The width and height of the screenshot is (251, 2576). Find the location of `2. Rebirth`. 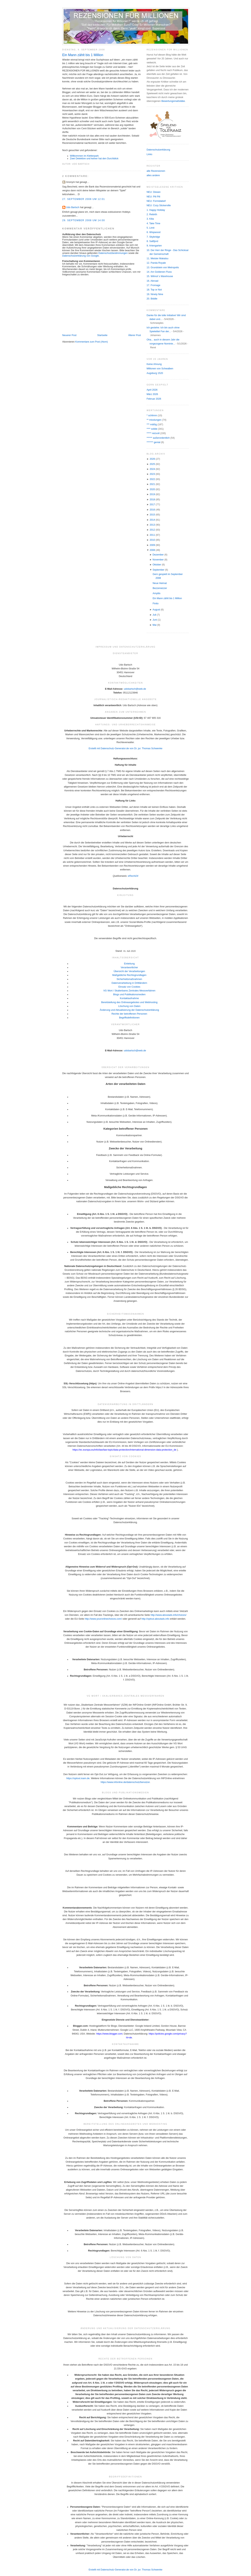

2. Rebirth is located at coordinates (152, 214).